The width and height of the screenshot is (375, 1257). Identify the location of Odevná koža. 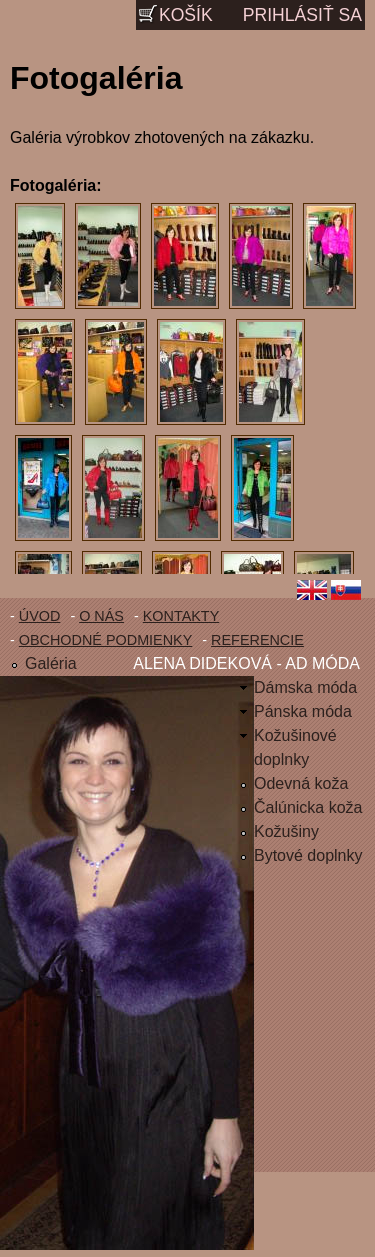
(301, 783).